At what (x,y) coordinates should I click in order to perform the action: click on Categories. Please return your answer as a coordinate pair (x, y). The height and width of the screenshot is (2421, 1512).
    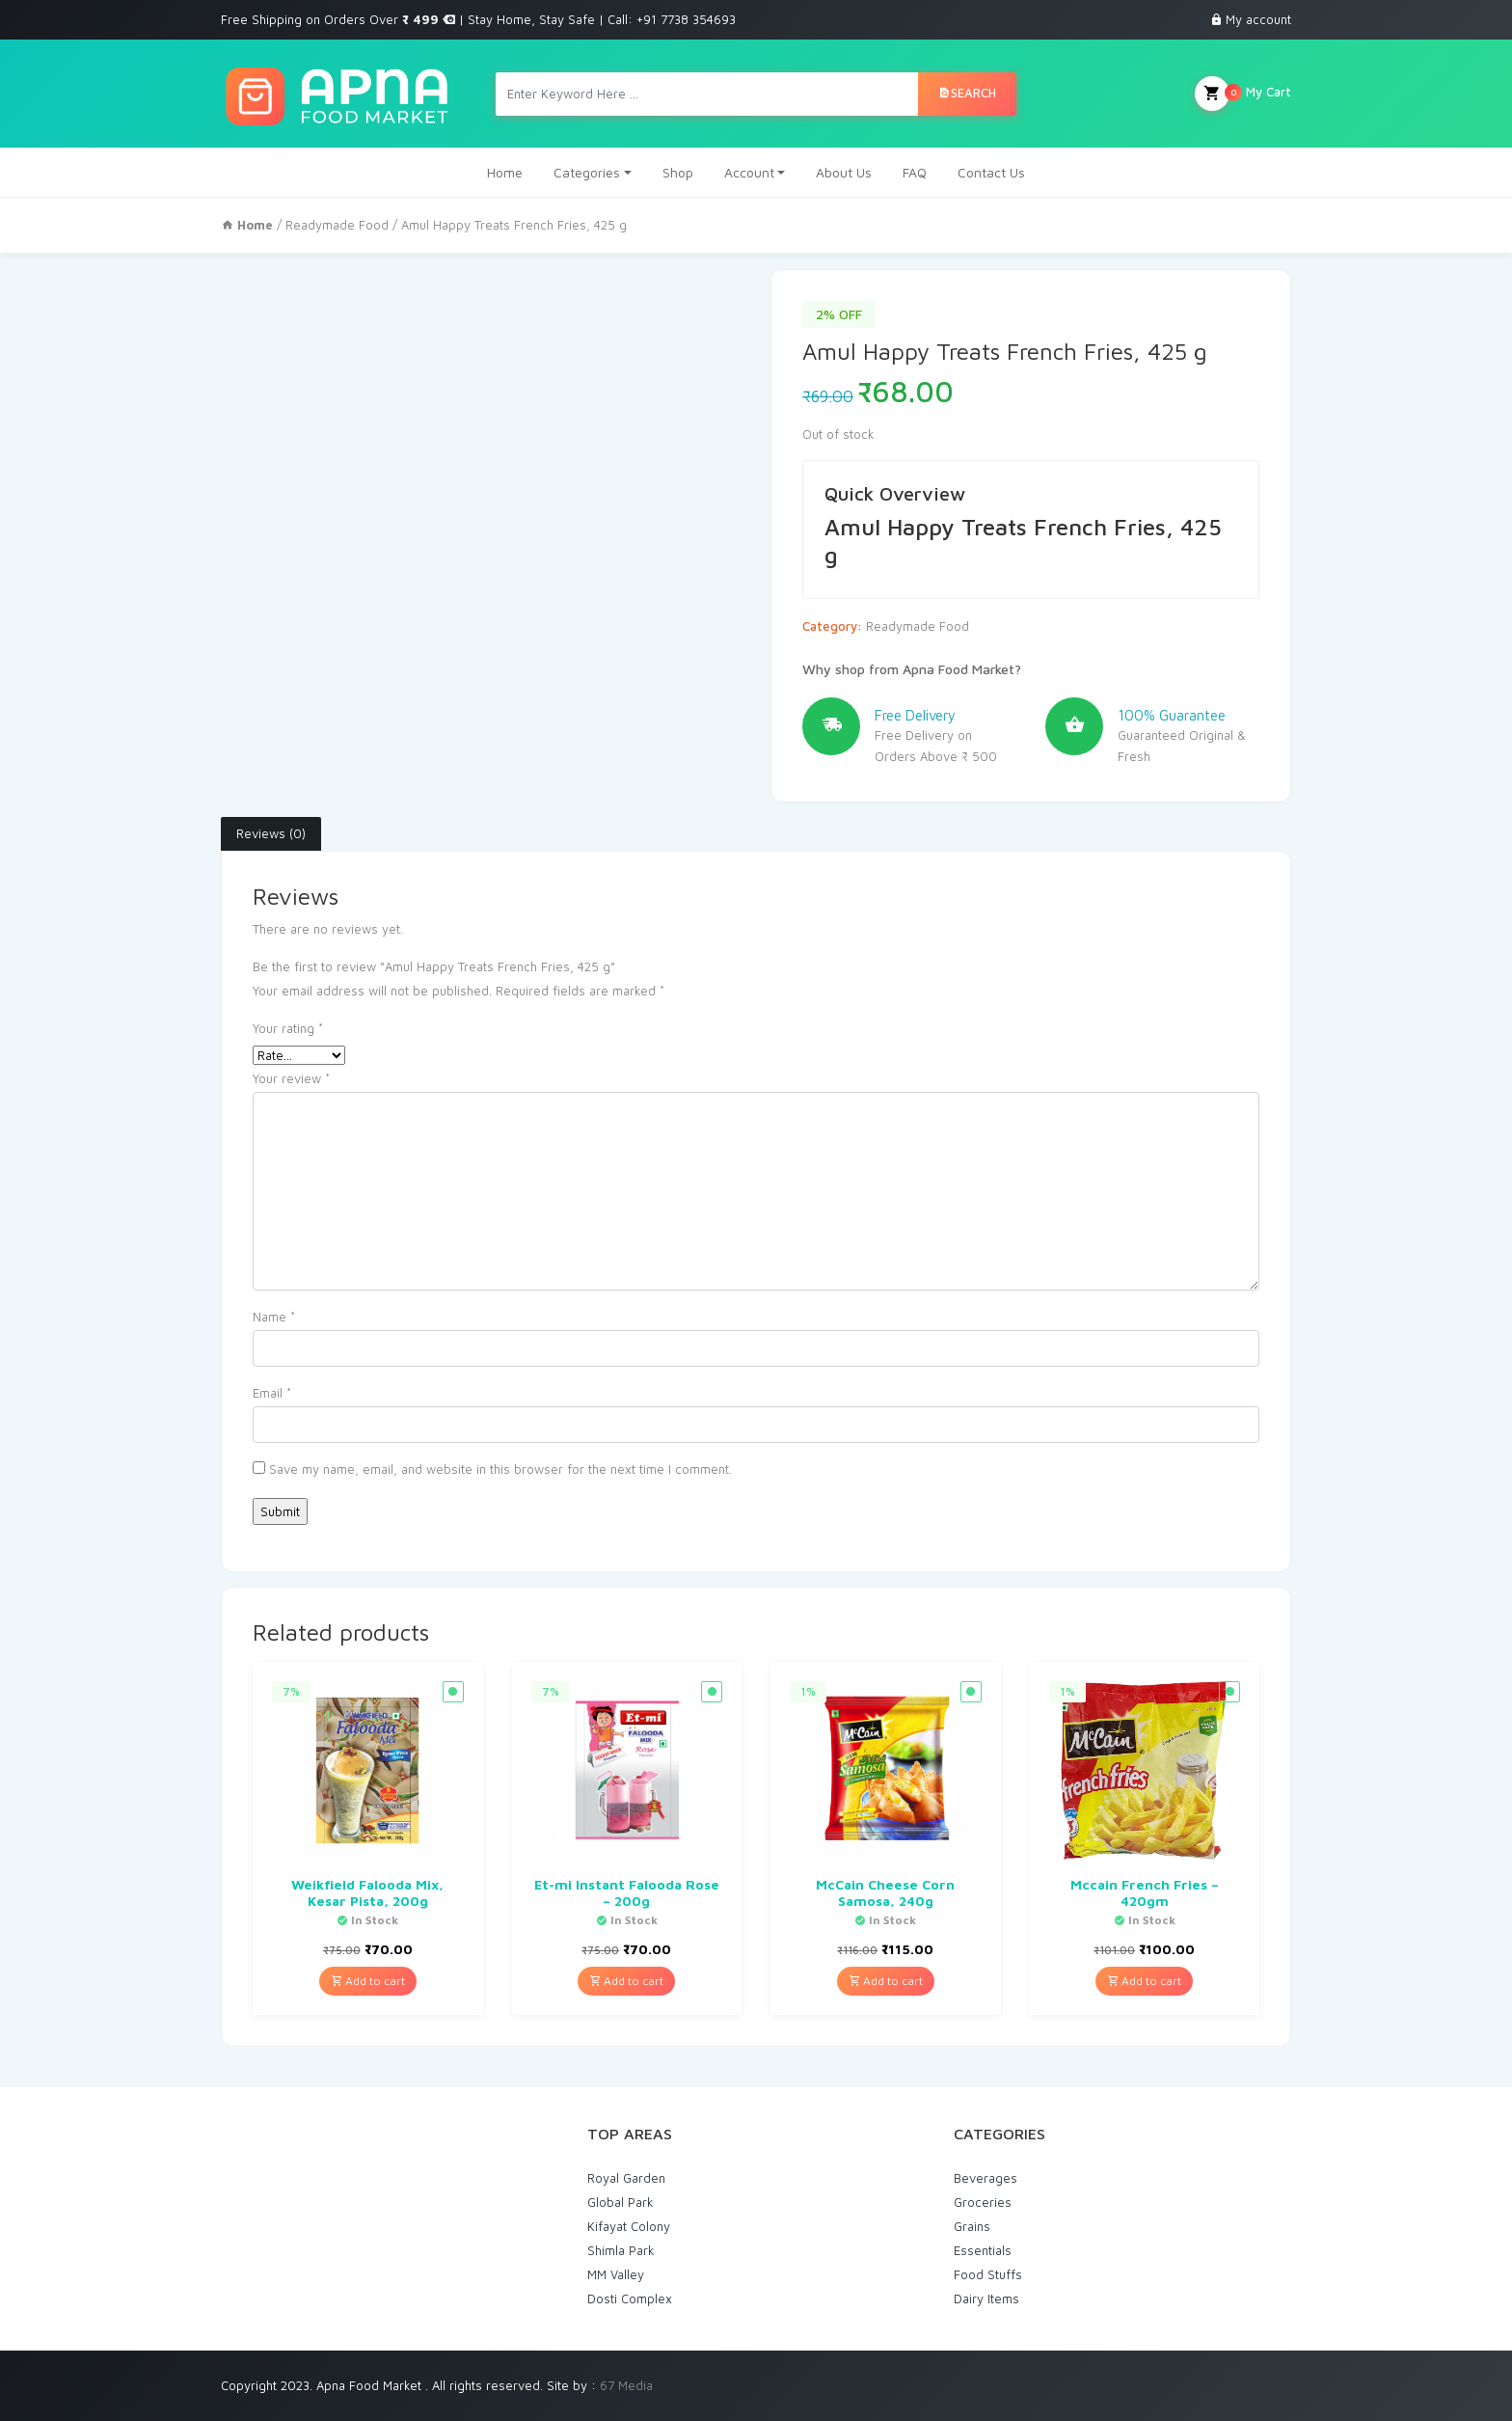
    Looking at the image, I should click on (587, 172).